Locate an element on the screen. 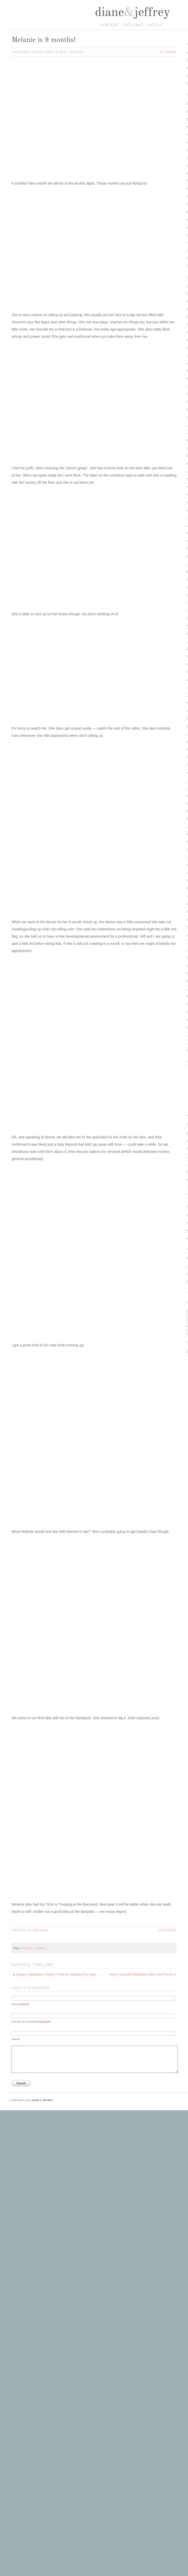  Henry Cowell Redwood Hike and Picnic is located at coordinates (141, 1974).